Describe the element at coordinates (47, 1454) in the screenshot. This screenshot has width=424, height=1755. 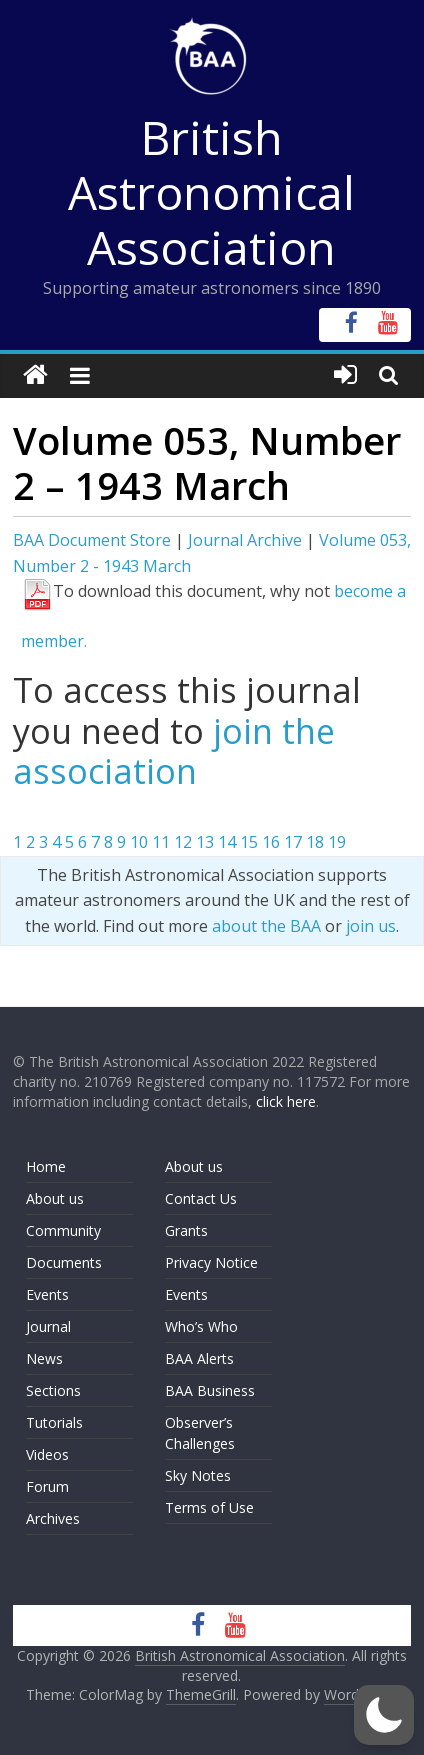
I see `Videos` at that location.